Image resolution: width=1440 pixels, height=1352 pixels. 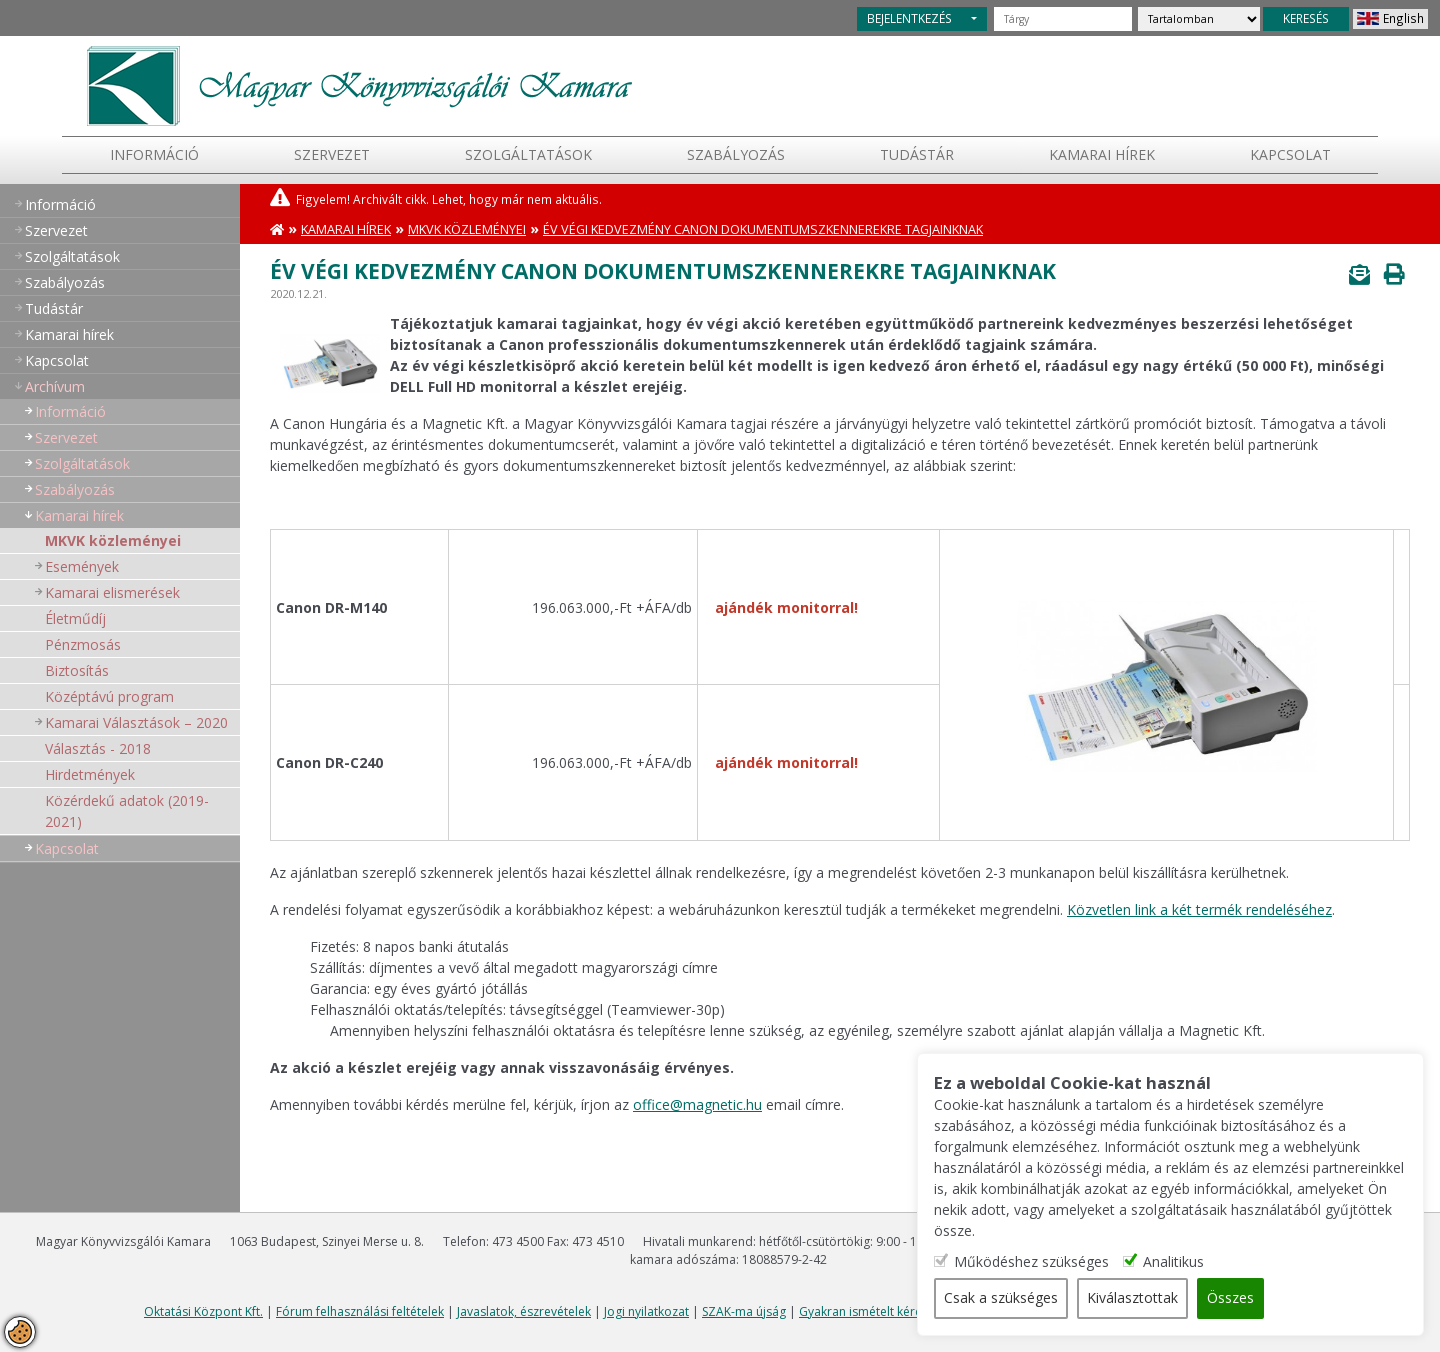 I want to click on BEJELENTKEZÉS, so click(x=909, y=18).